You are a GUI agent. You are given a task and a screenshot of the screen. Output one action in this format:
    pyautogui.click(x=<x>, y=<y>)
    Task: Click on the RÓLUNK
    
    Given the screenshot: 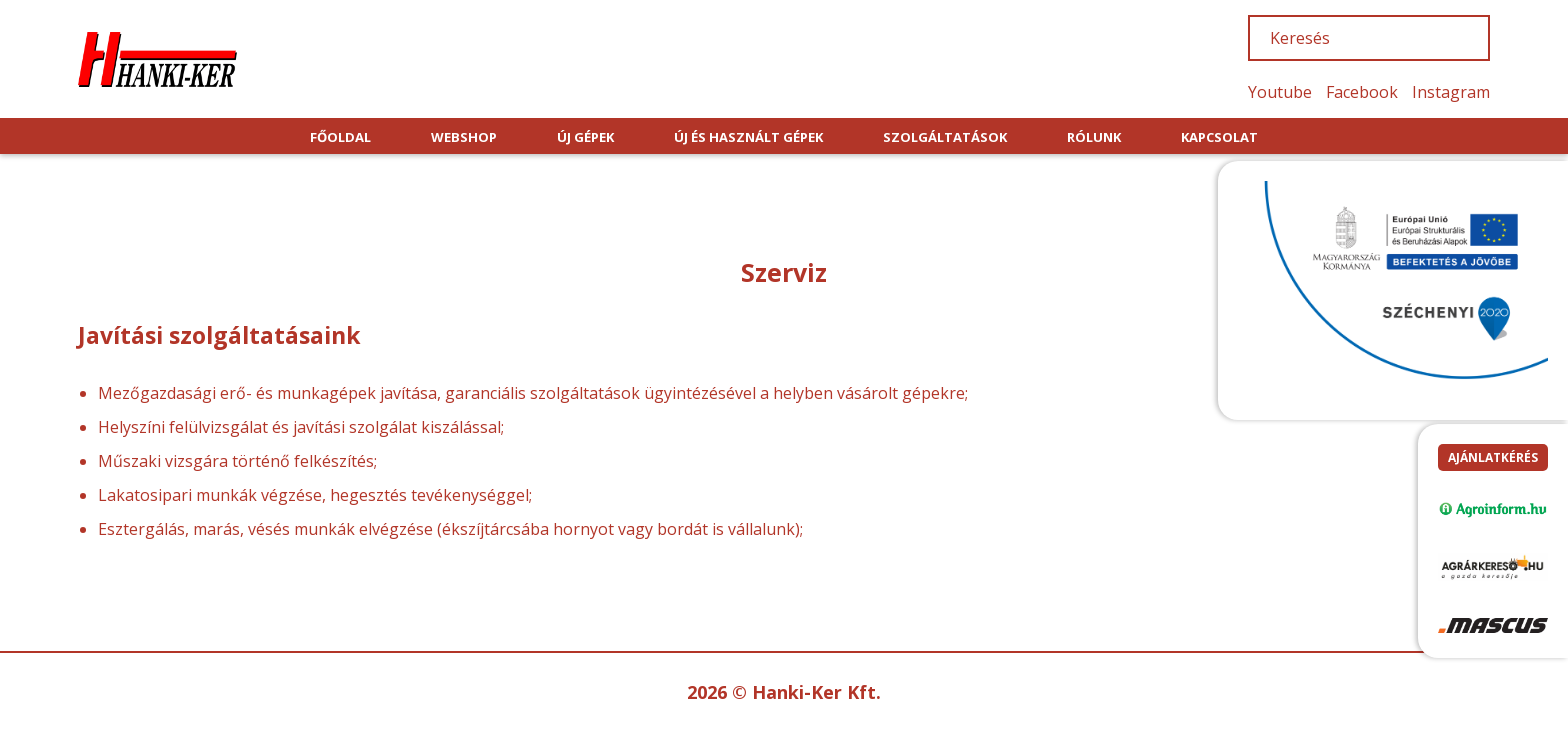 What is the action you would take?
    pyautogui.click(x=1094, y=137)
    